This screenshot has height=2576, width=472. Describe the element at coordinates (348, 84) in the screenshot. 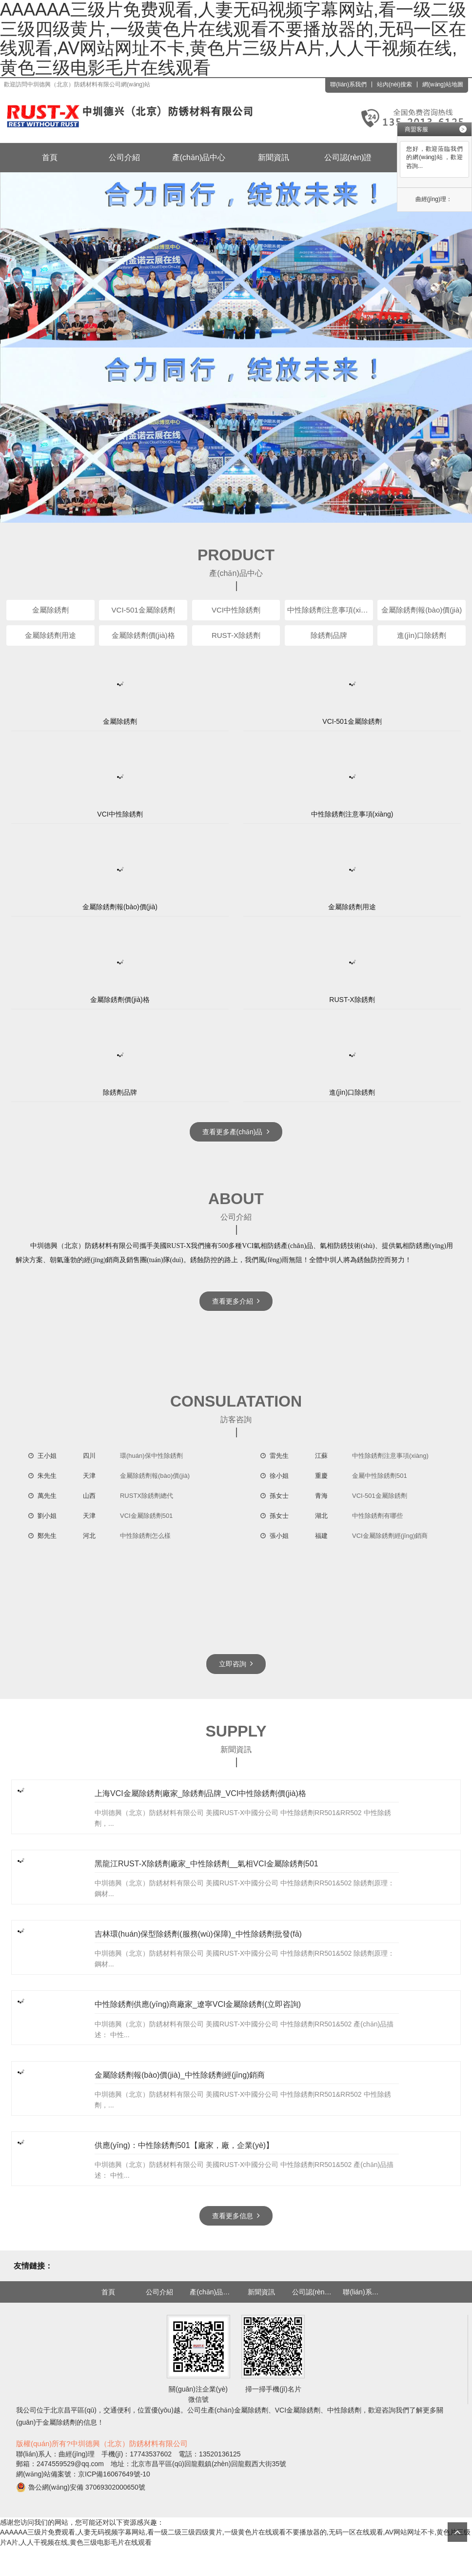

I see `聯(lián)系我們` at that location.